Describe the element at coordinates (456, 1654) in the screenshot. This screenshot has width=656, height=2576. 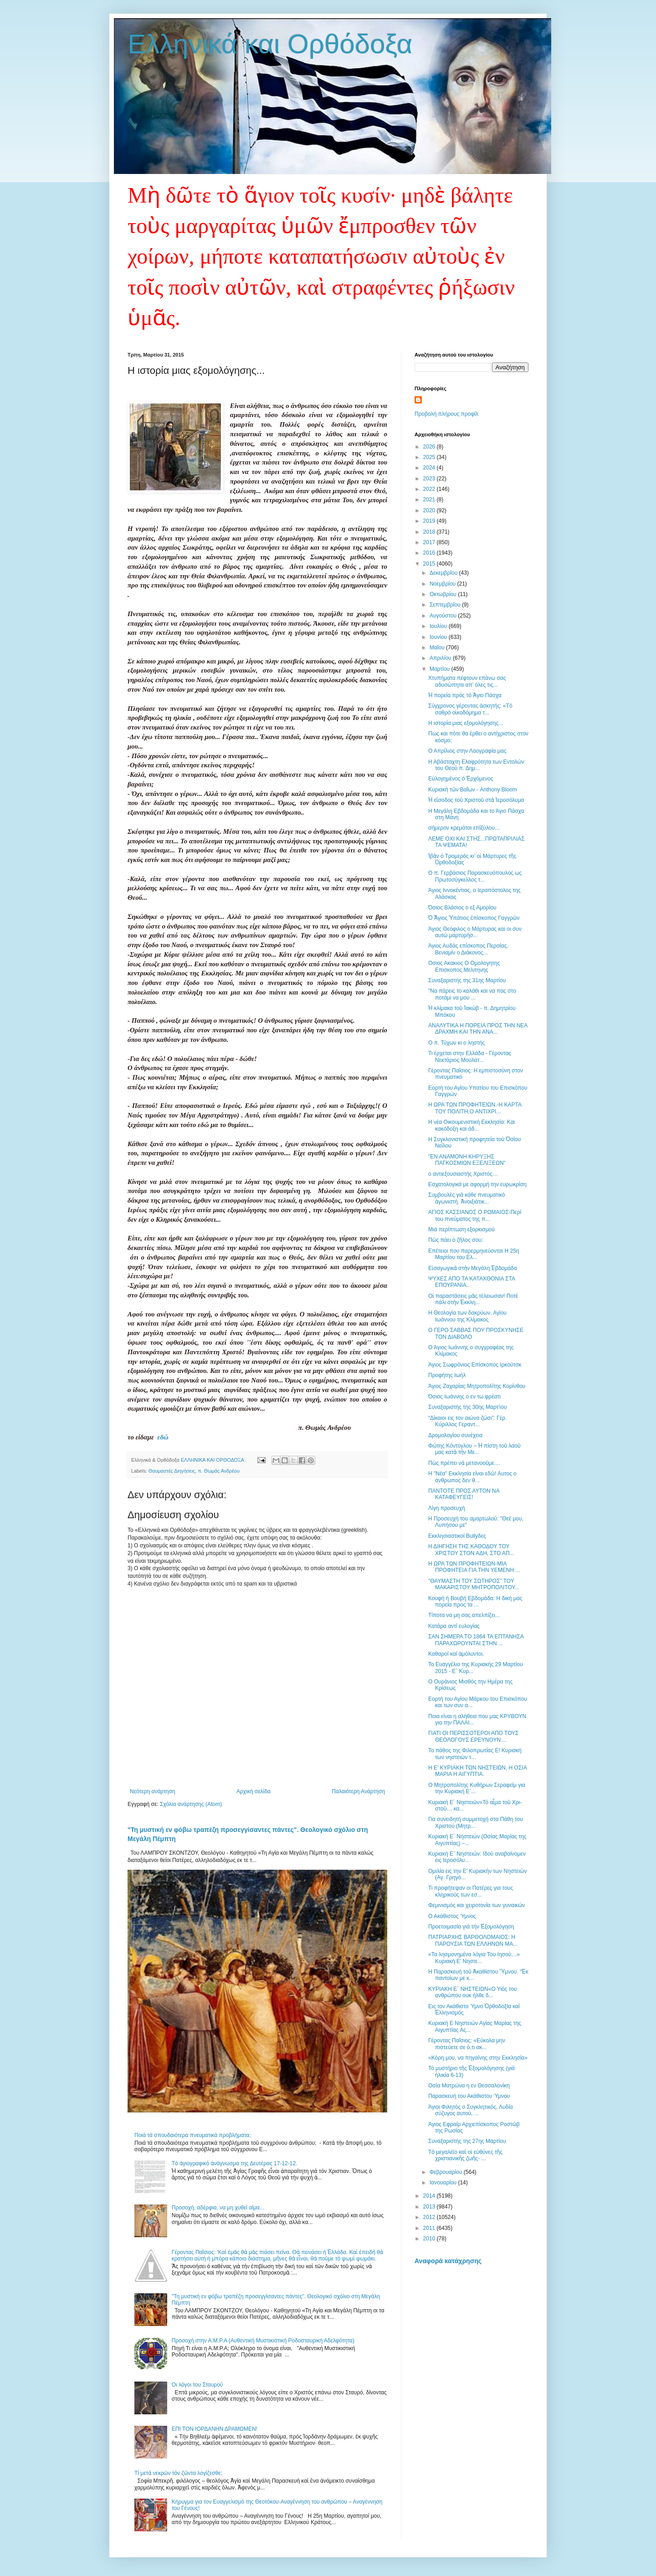
I see `Καθαροί καί ἀμόλυντοι.` at that location.